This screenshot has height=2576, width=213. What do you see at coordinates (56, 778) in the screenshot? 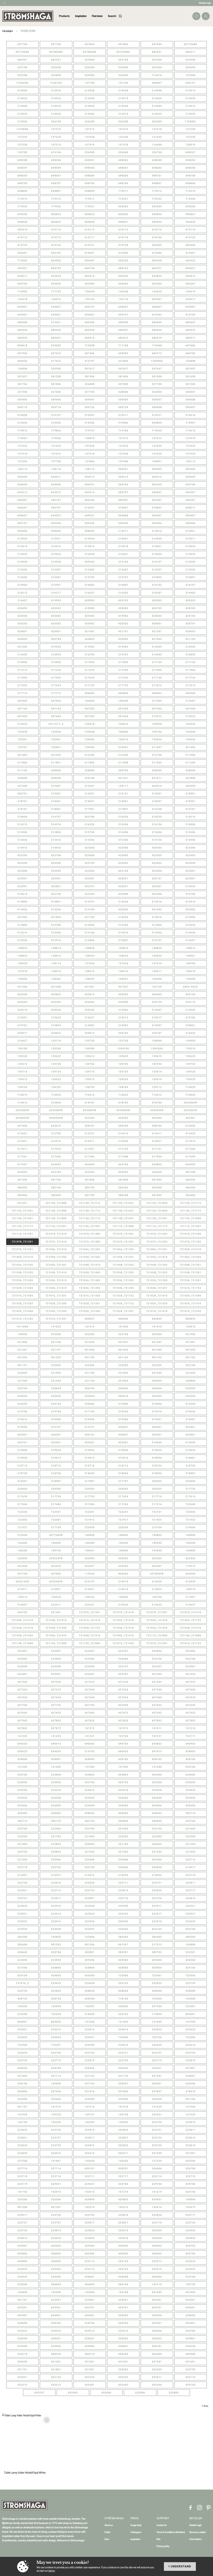
I see `328300` at bounding box center [56, 778].